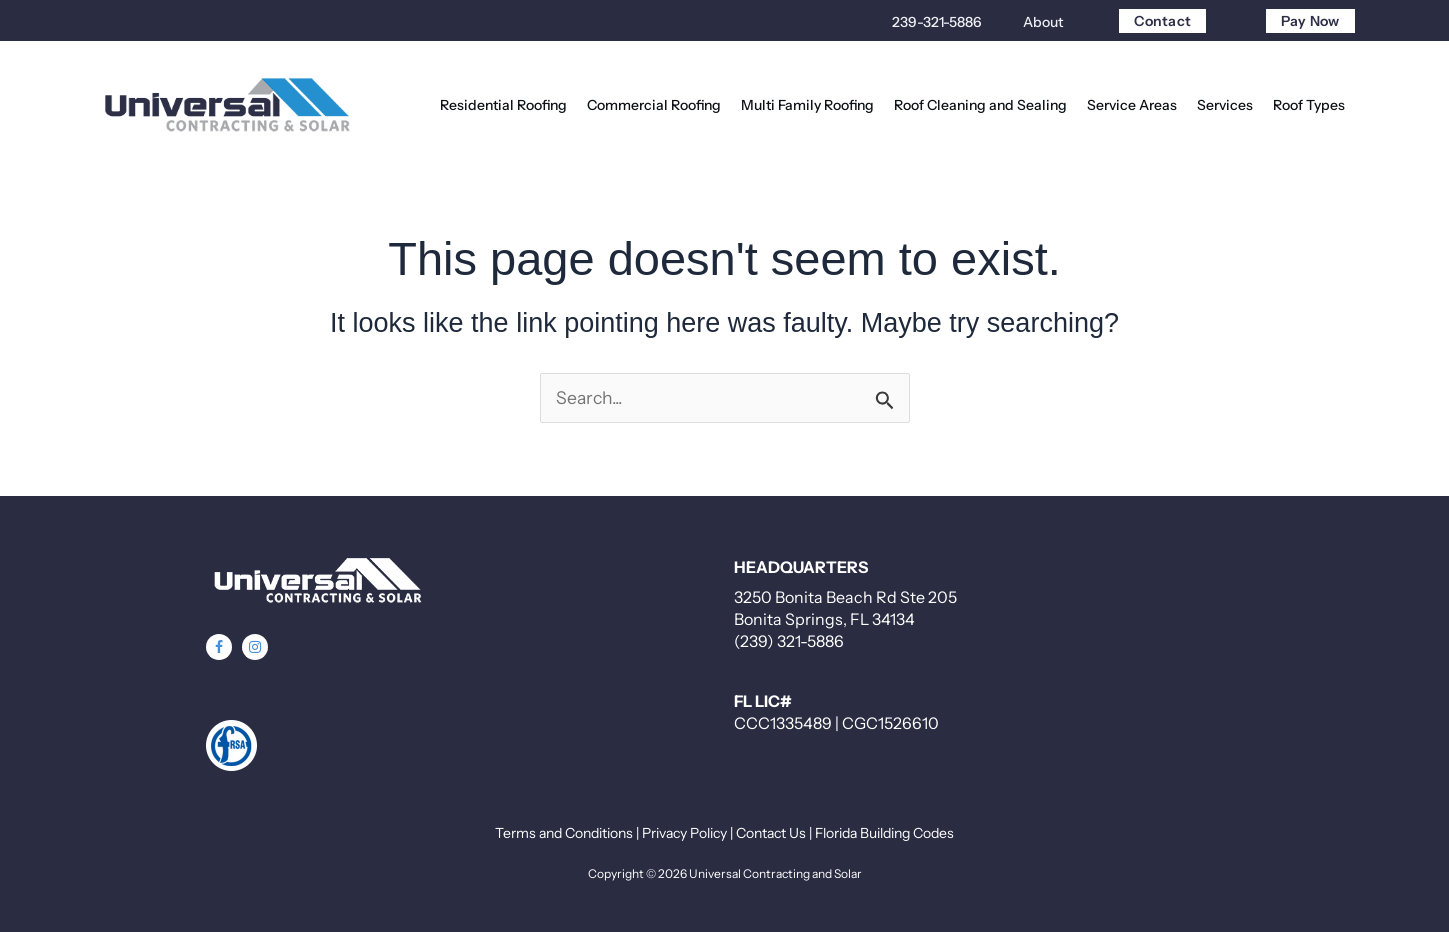 The height and width of the screenshot is (932, 1449). I want to click on (239) 321-5886, so click(789, 641).